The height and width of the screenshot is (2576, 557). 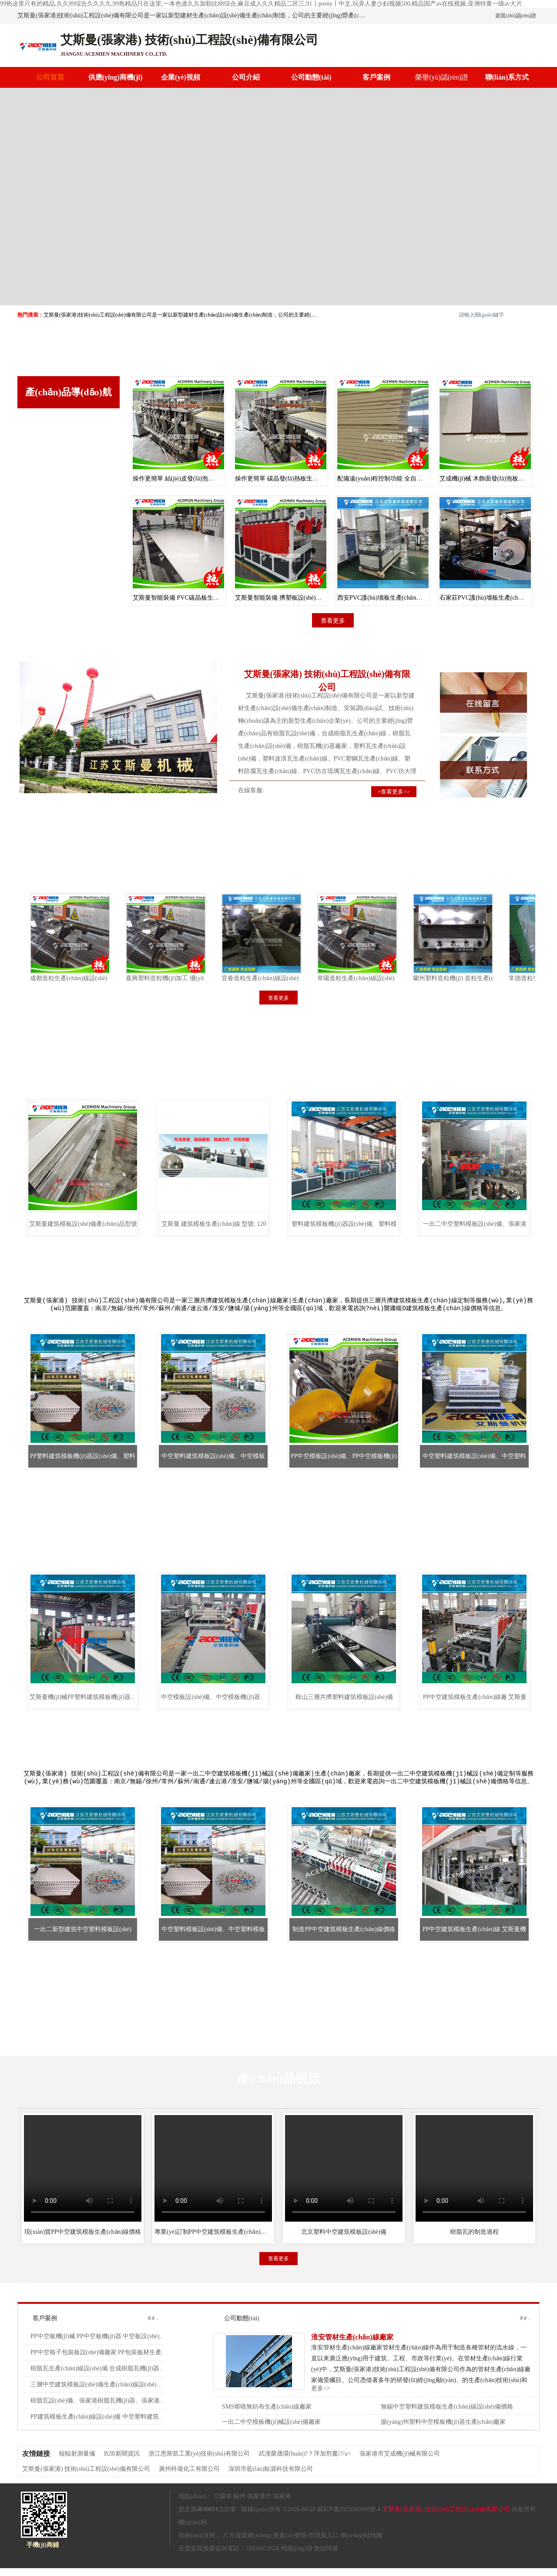 I want to click on 樹脂瓦設(shè)備、張家港樹脂瓦機(jī)器、張家港樹脂瓦生產(chǎn)線, so click(x=121, y=2408).